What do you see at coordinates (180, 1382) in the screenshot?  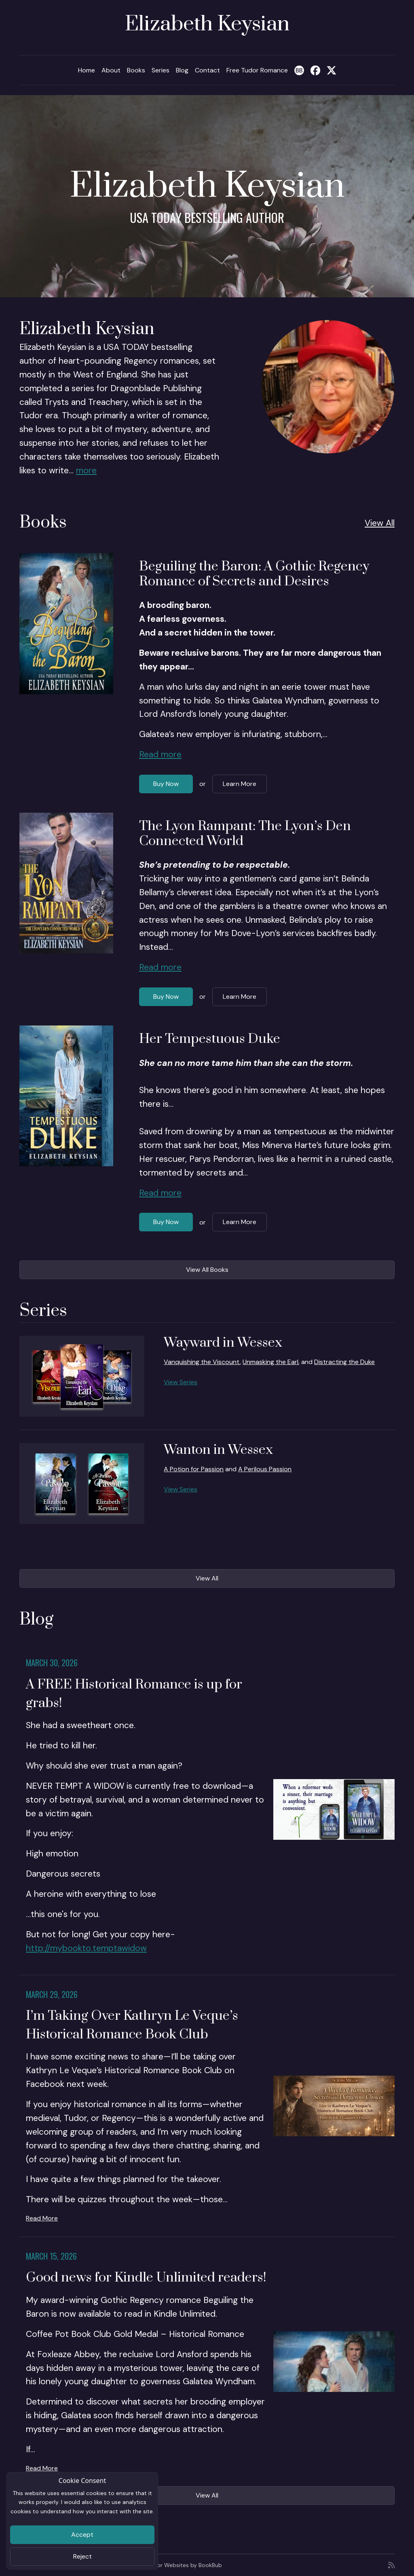 I see `View Series` at bounding box center [180, 1382].